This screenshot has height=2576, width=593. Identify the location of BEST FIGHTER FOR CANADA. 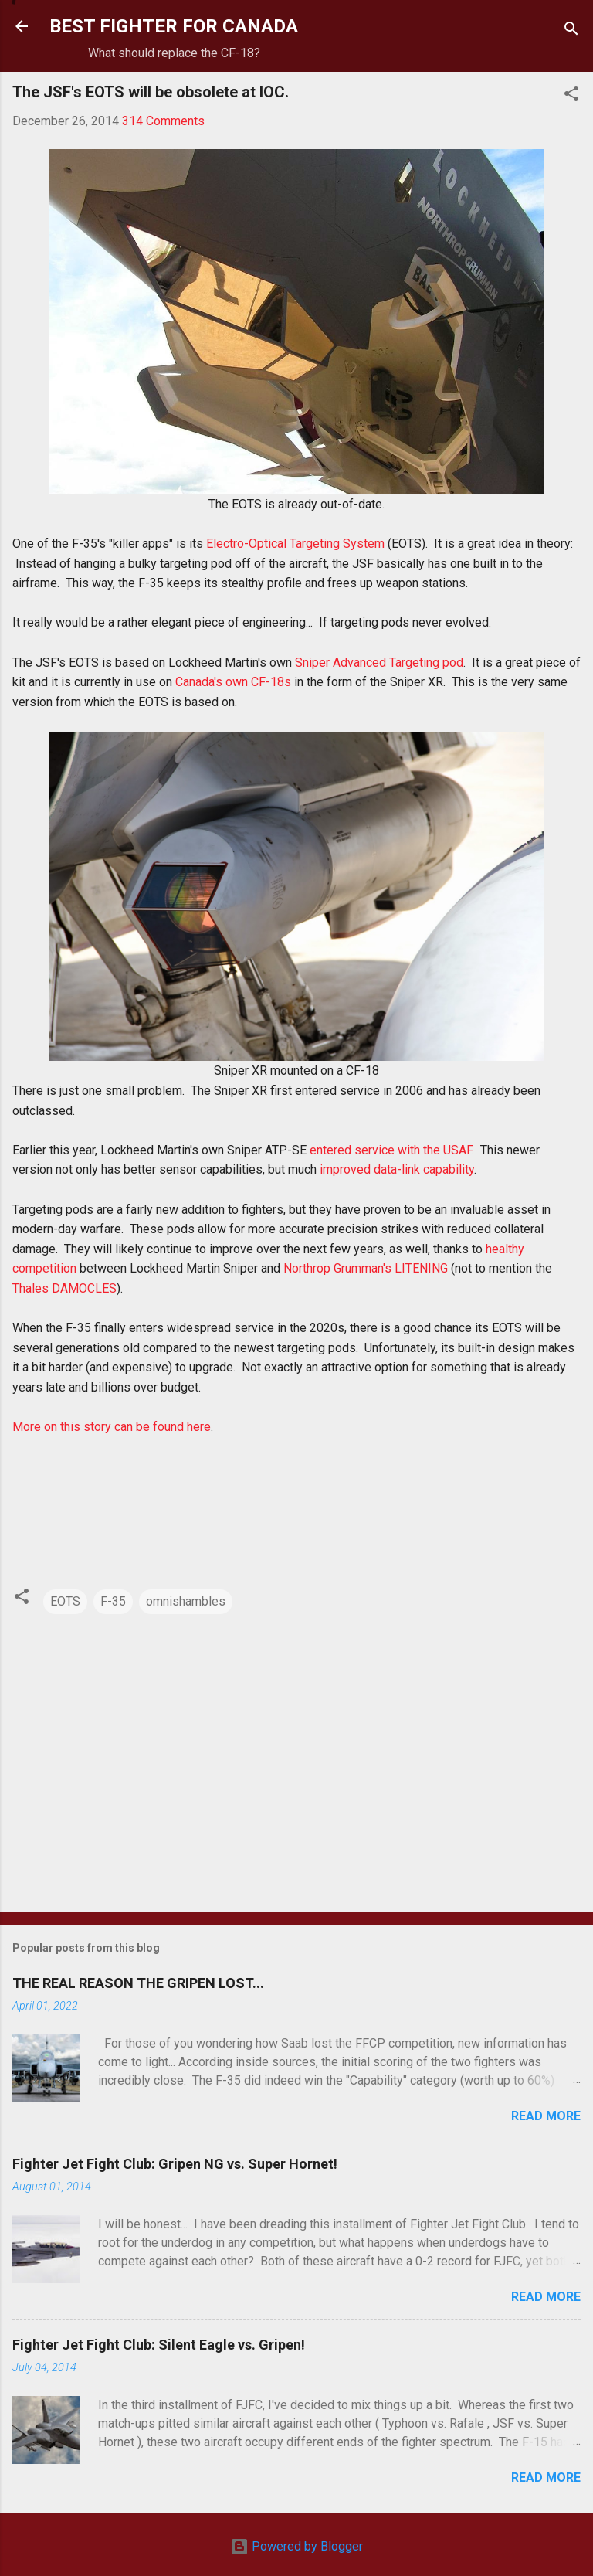
(173, 26).